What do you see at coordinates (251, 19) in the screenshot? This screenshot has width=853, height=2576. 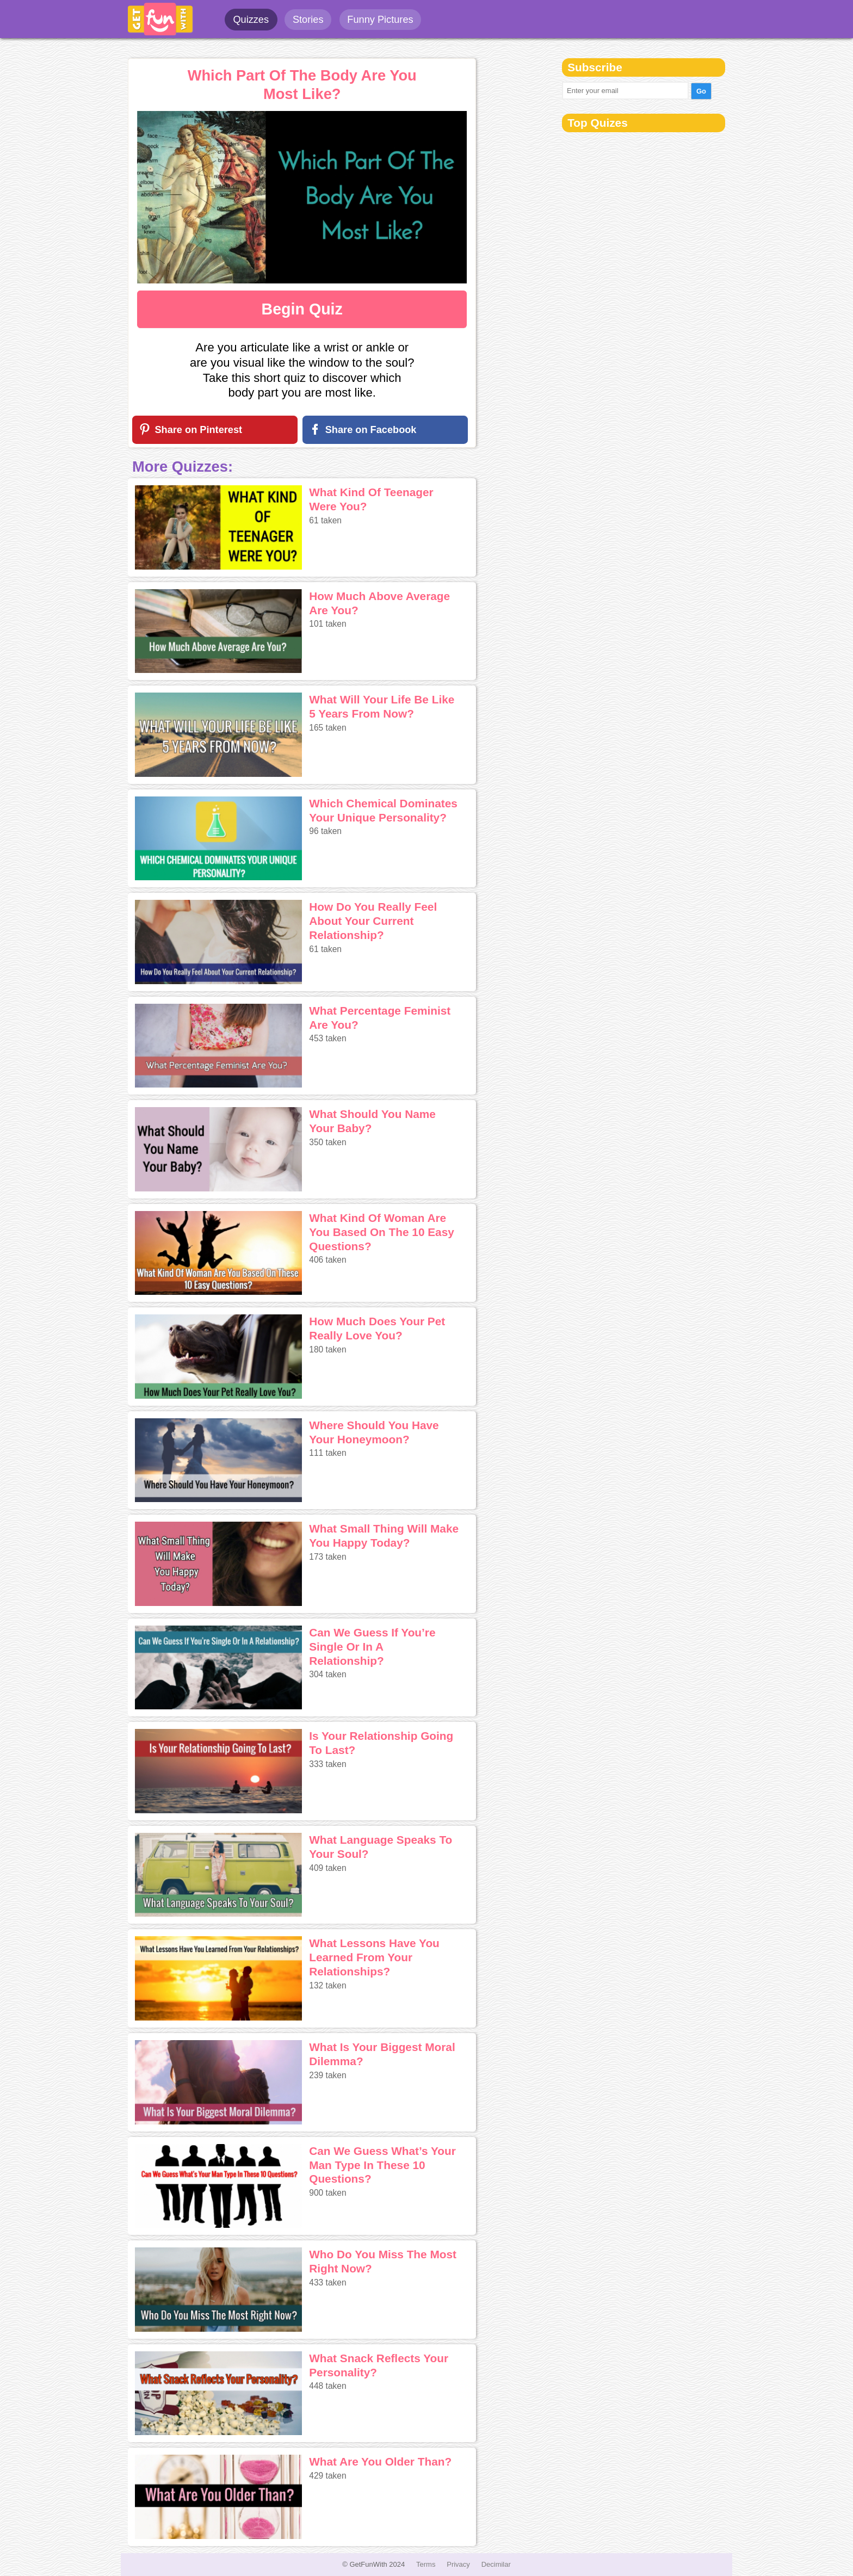 I see `Quizzes` at bounding box center [251, 19].